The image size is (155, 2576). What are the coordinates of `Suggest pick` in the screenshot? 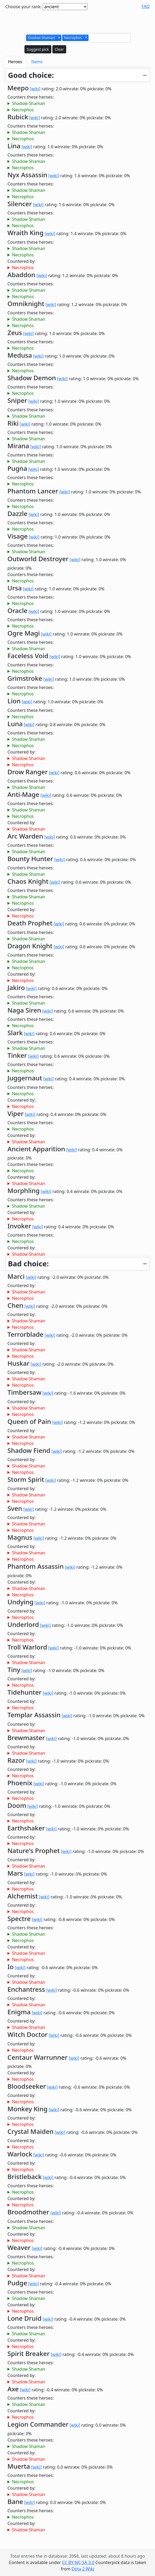 It's located at (38, 49).